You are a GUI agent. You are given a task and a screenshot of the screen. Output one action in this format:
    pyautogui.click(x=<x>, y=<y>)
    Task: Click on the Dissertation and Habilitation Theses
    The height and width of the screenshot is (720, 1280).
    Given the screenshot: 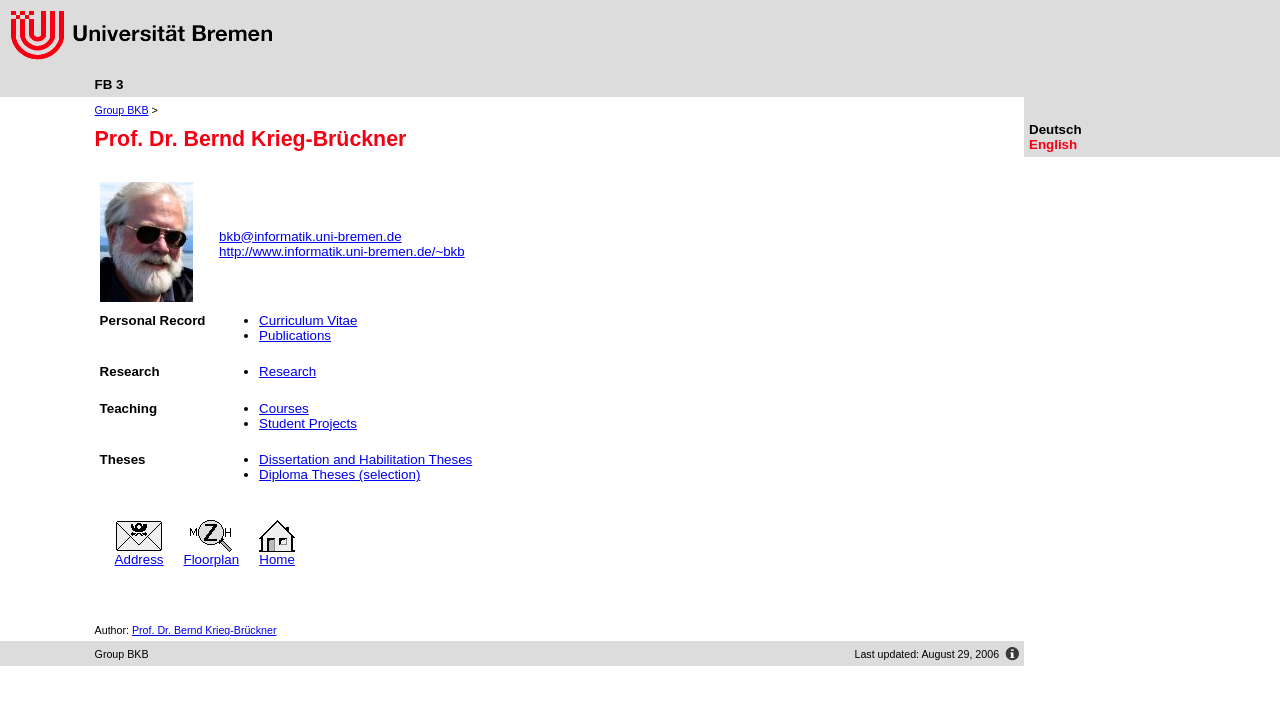 What is the action you would take?
    pyautogui.click(x=365, y=459)
    